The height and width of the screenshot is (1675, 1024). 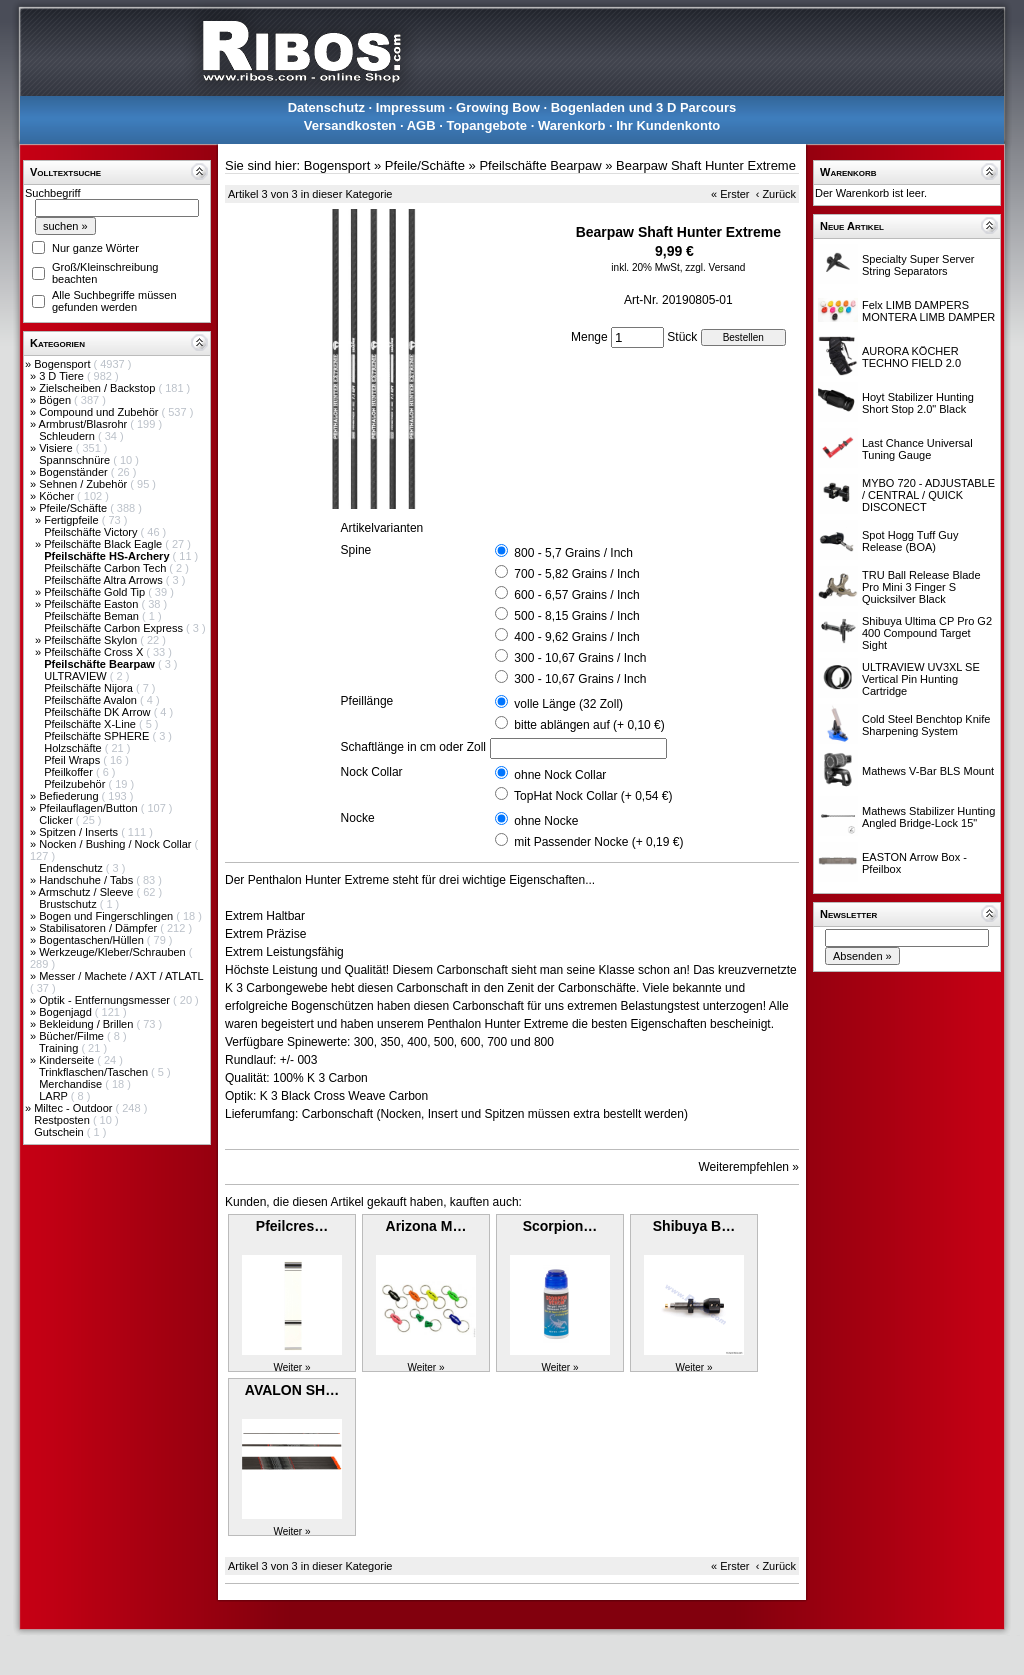 What do you see at coordinates (63, 1120) in the screenshot?
I see `Restposten` at bounding box center [63, 1120].